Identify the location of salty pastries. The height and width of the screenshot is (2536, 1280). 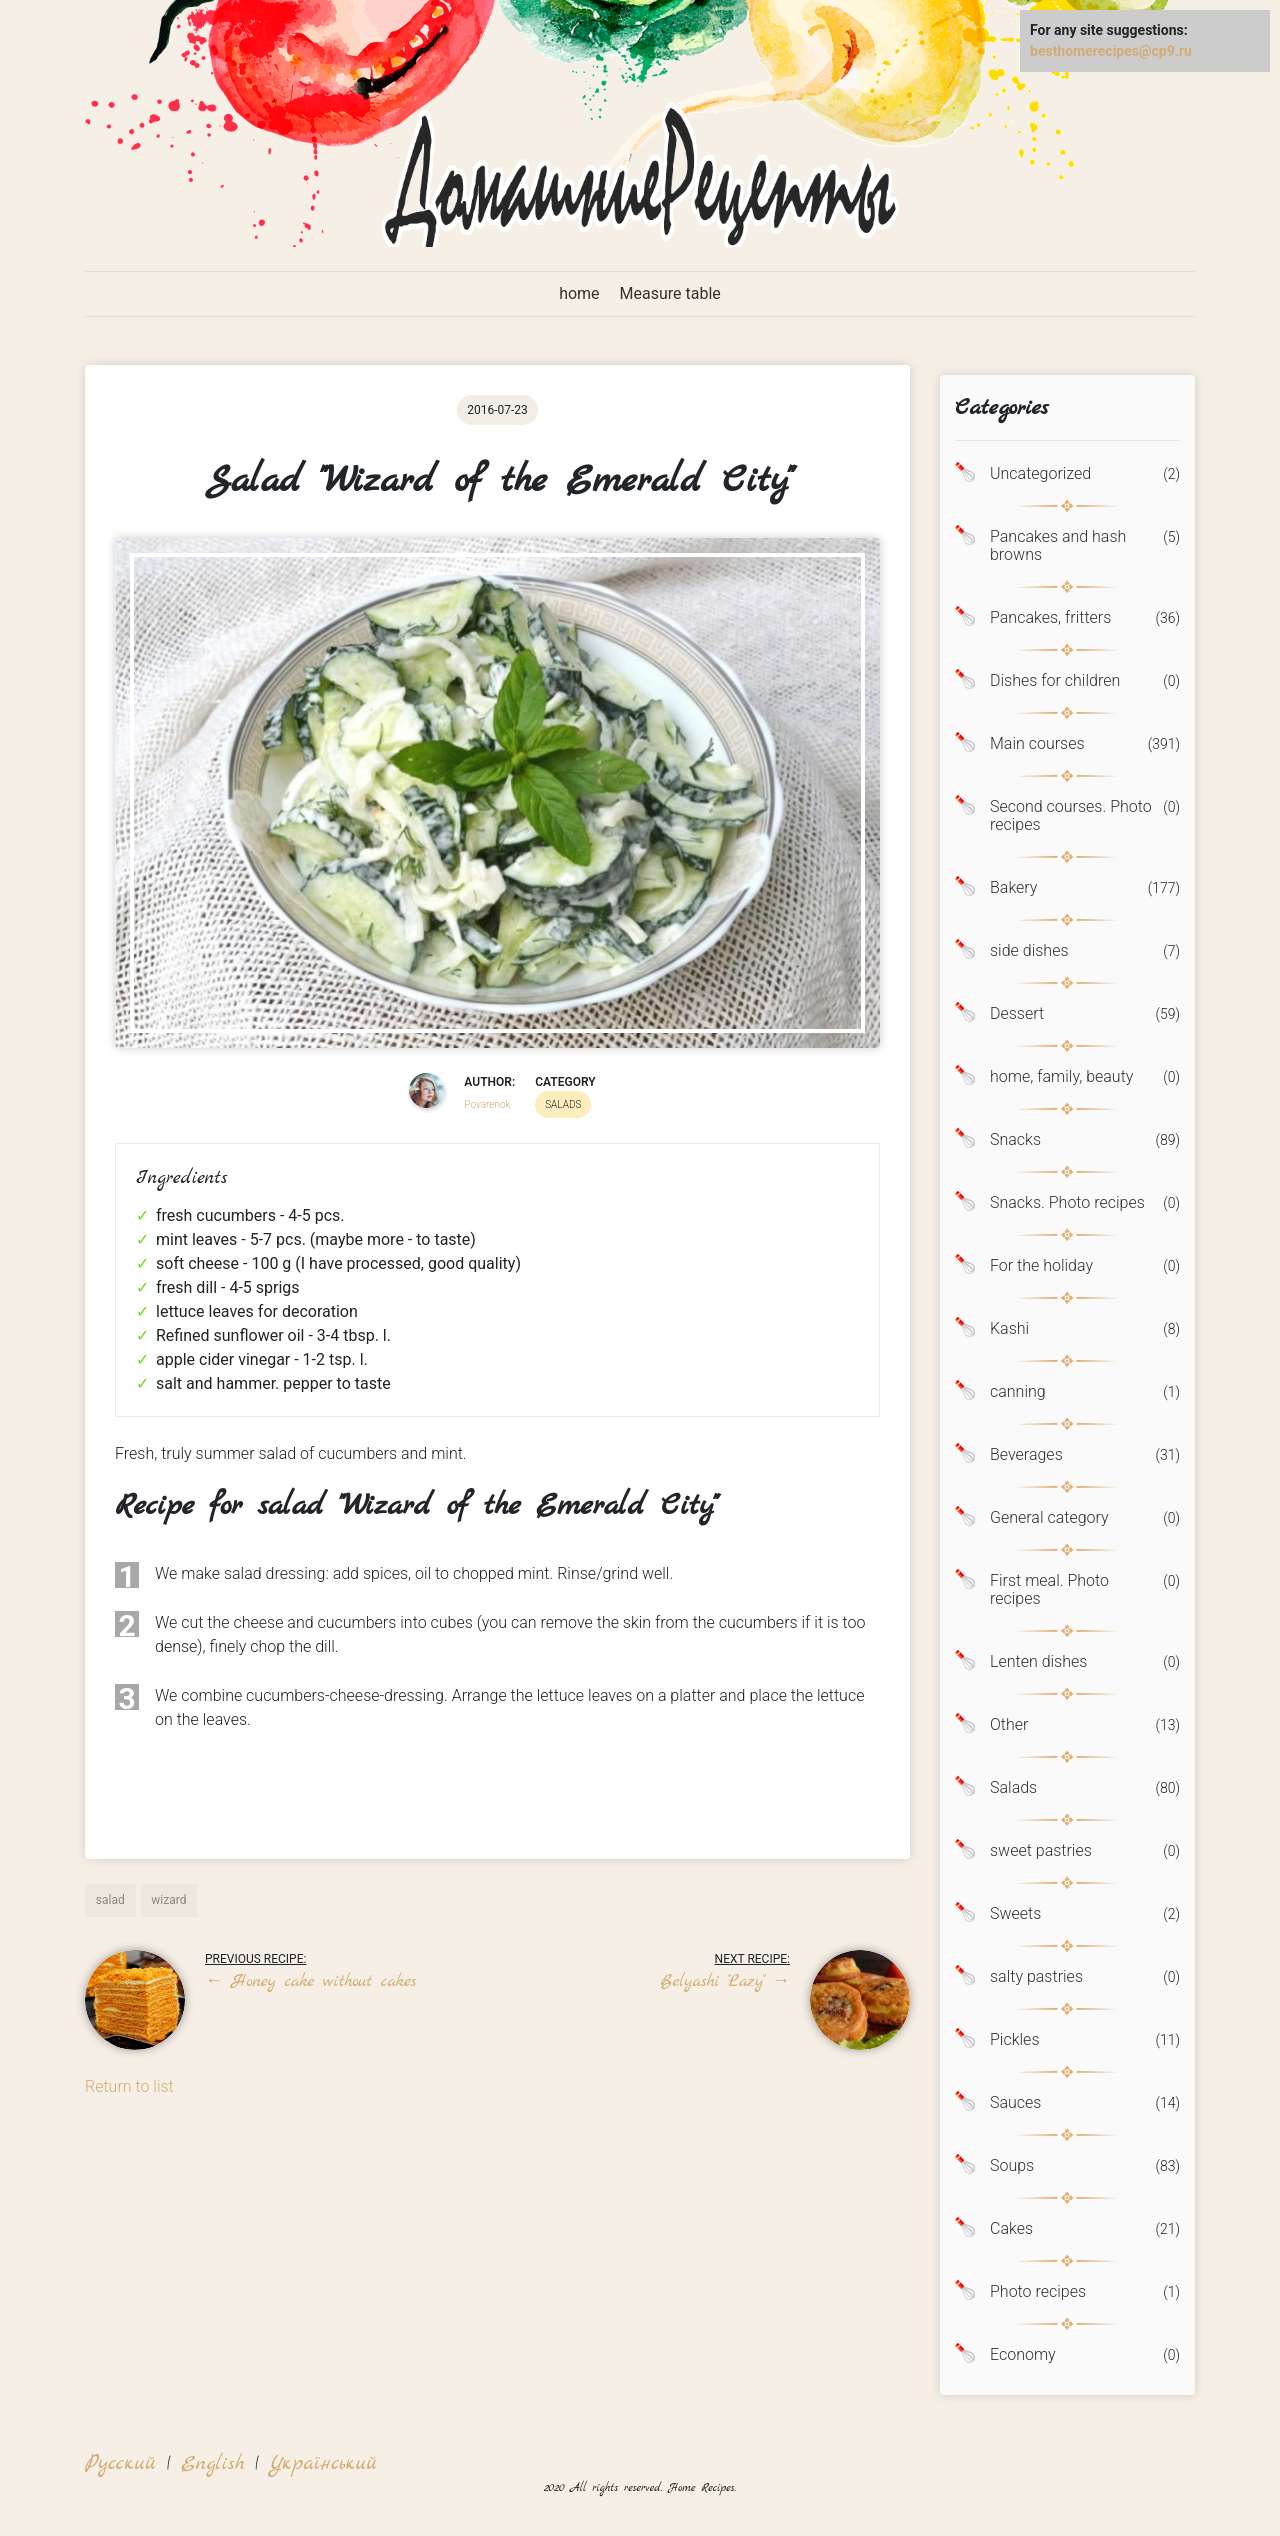
(1036, 1977).